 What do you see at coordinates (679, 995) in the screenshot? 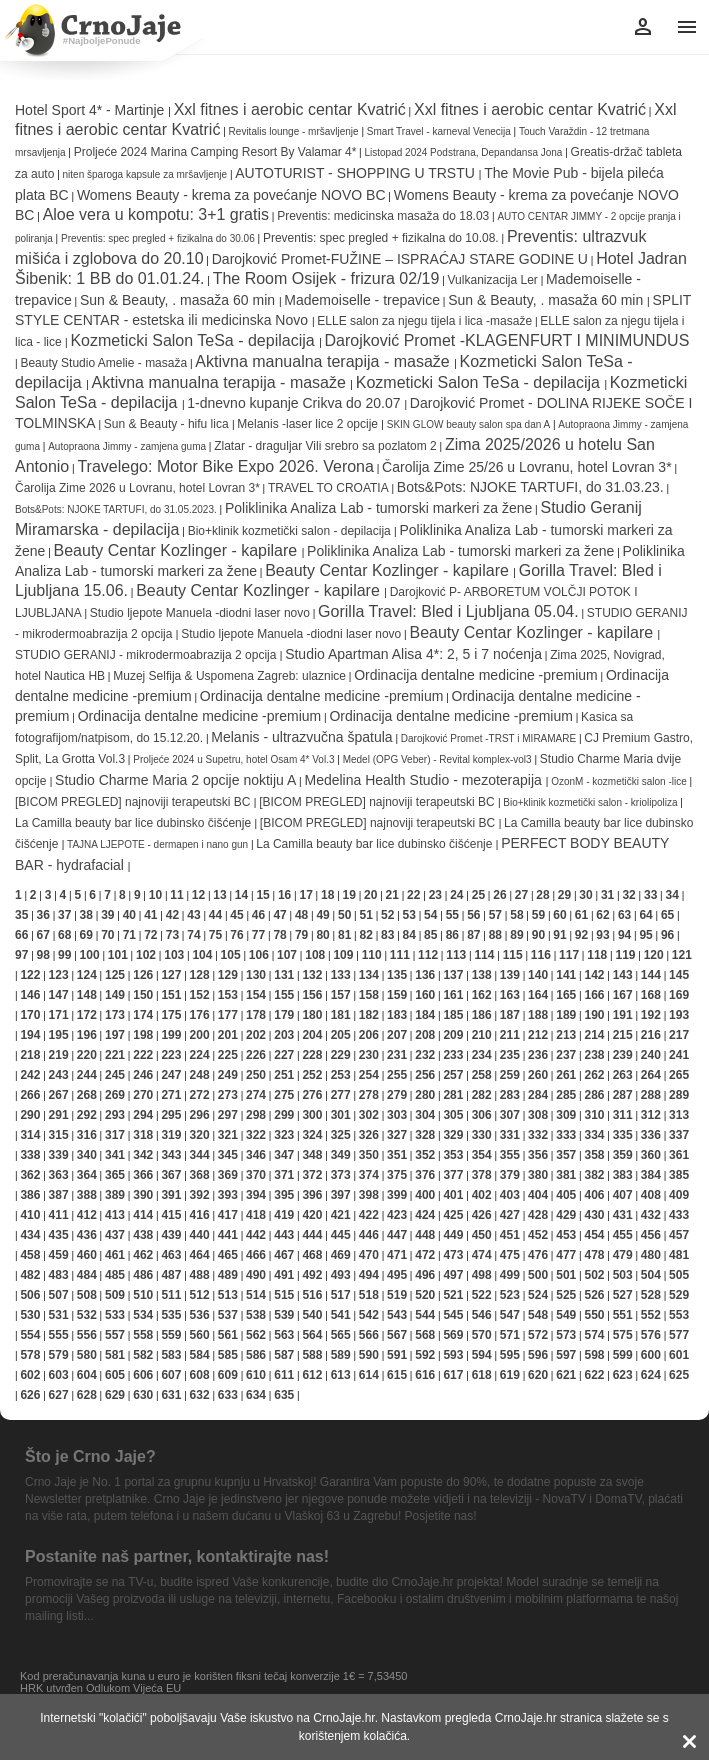
I see `169` at bounding box center [679, 995].